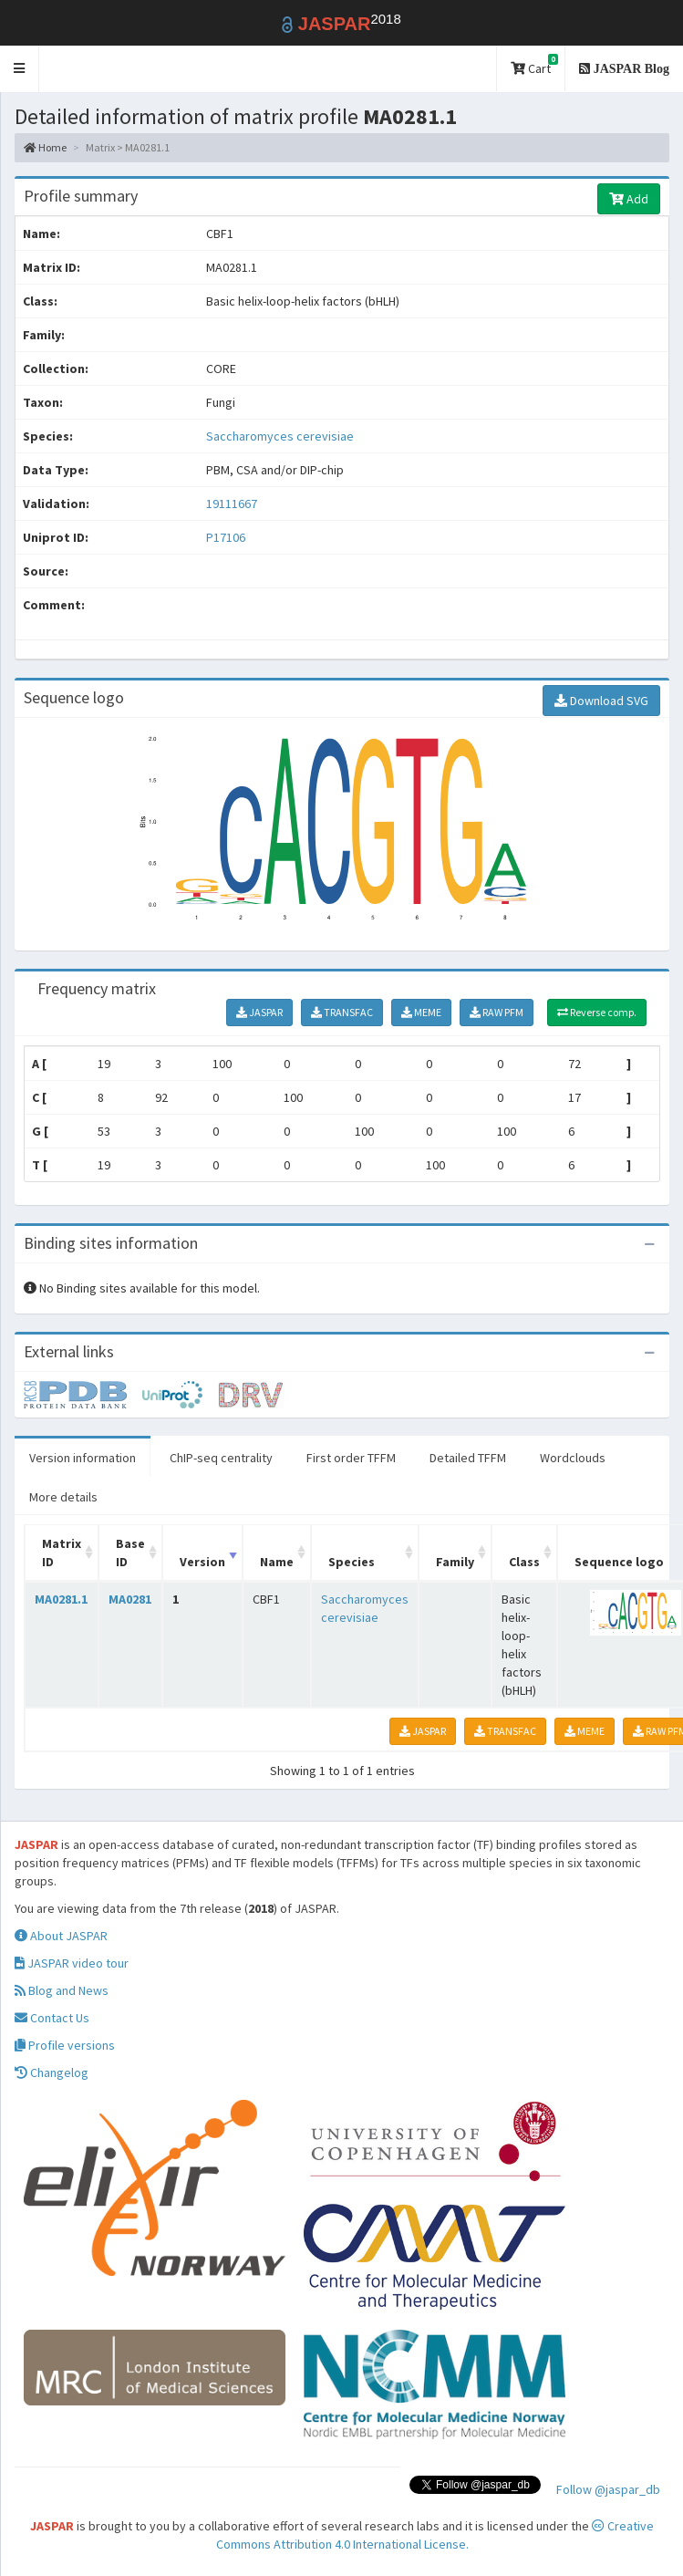  I want to click on Version [Version: activate to sort column ascending], so click(202, 1561).